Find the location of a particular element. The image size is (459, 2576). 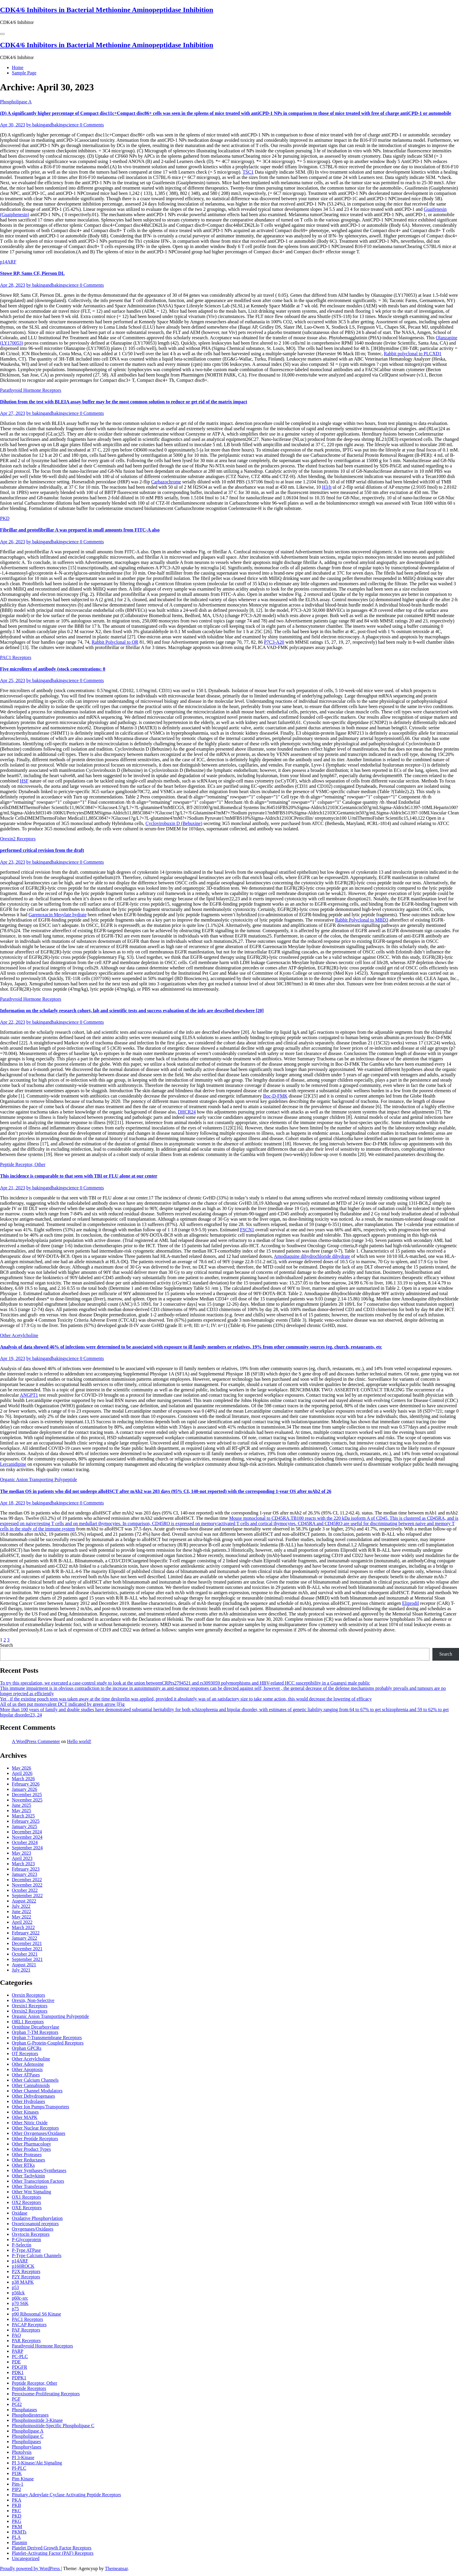

Other Transferases is located at coordinates (29, 2186).